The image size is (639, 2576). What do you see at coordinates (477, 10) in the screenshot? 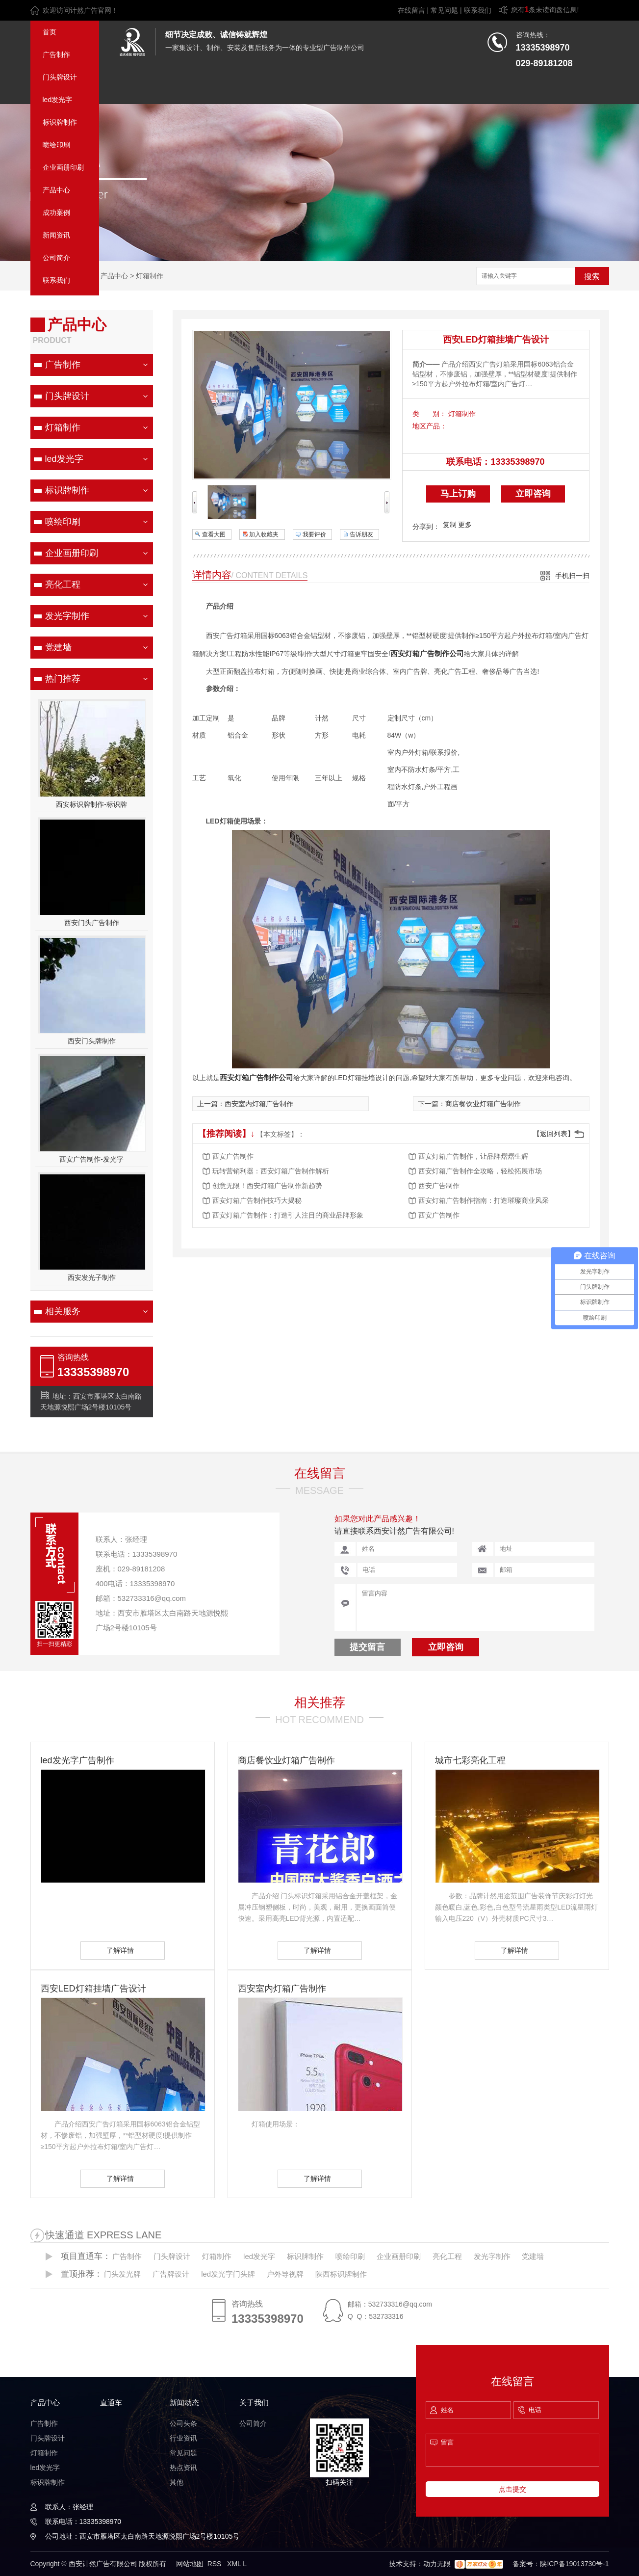
I see `联系我们` at bounding box center [477, 10].